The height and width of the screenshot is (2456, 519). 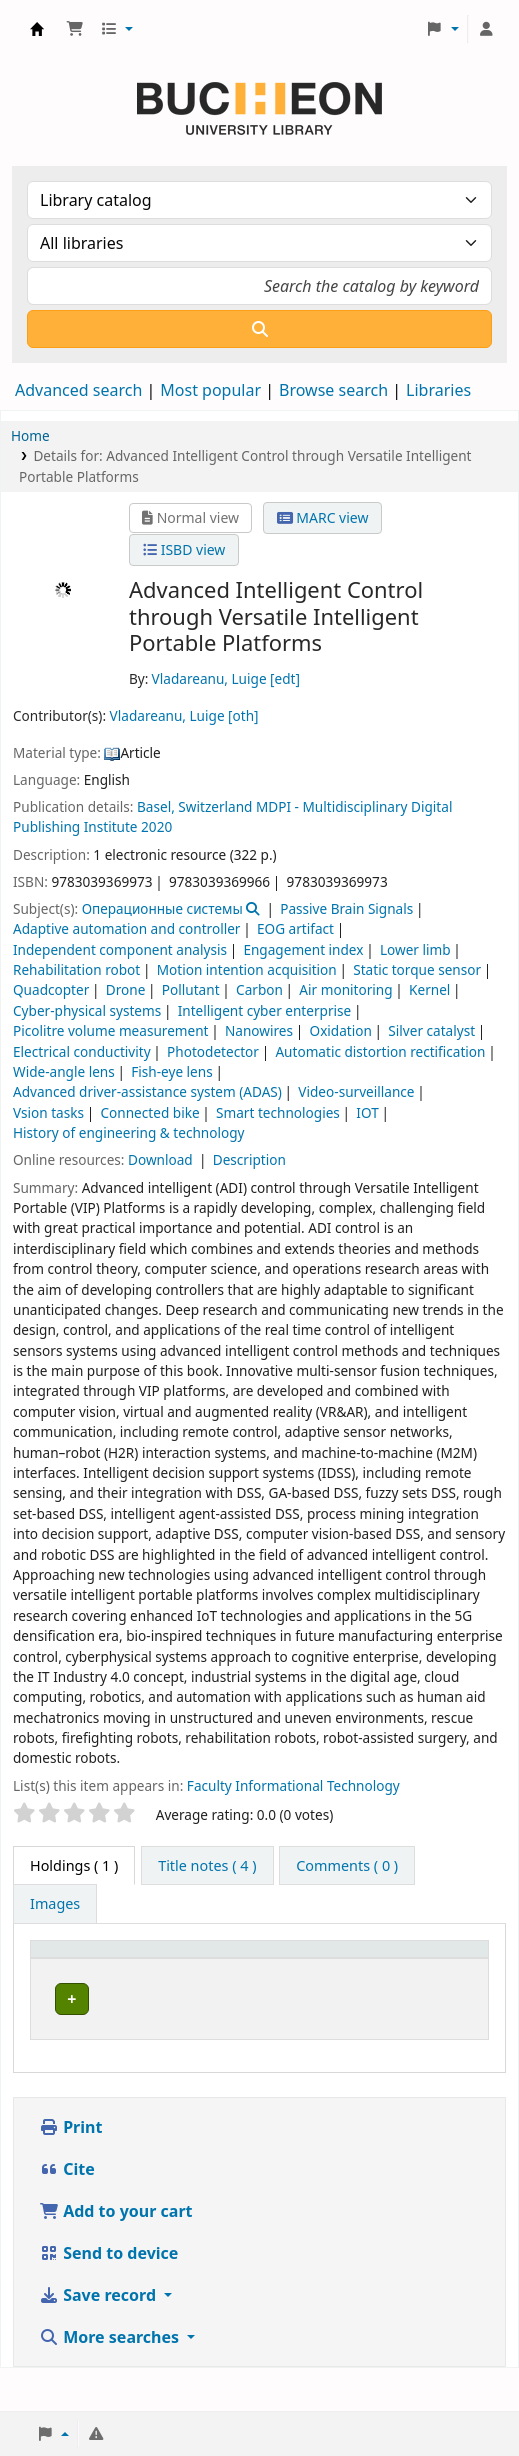 I want to click on Quadcopter, so click(x=51, y=989).